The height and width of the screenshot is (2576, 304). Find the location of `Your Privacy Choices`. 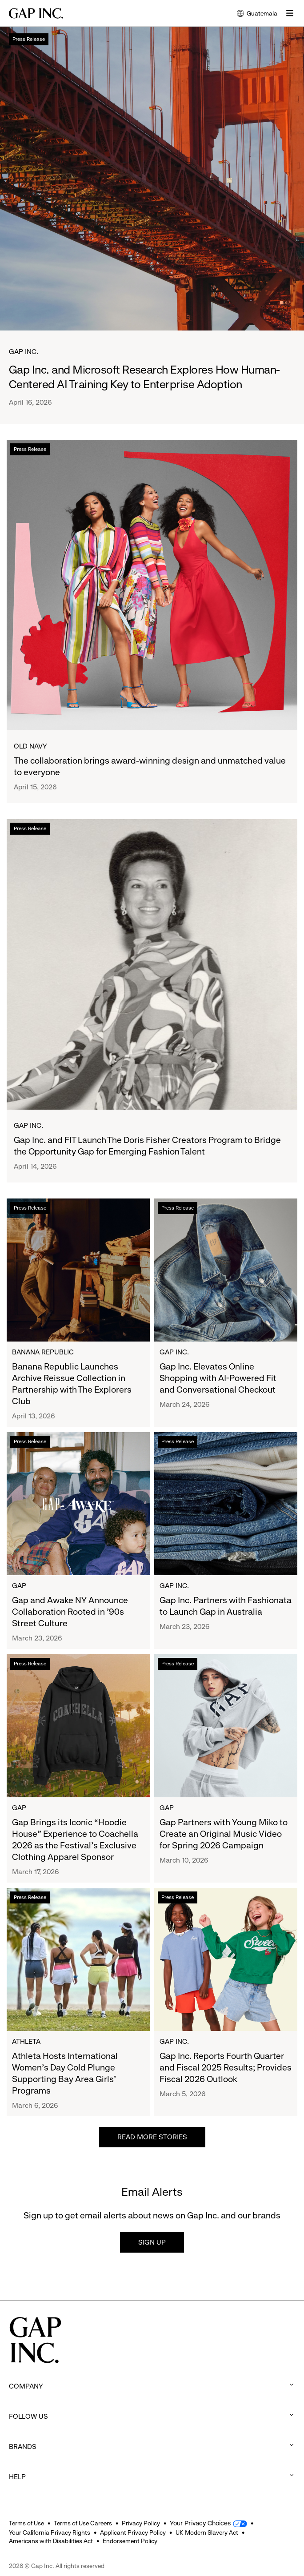

Your Privacy Choices is located at coordinates (201, 2523).